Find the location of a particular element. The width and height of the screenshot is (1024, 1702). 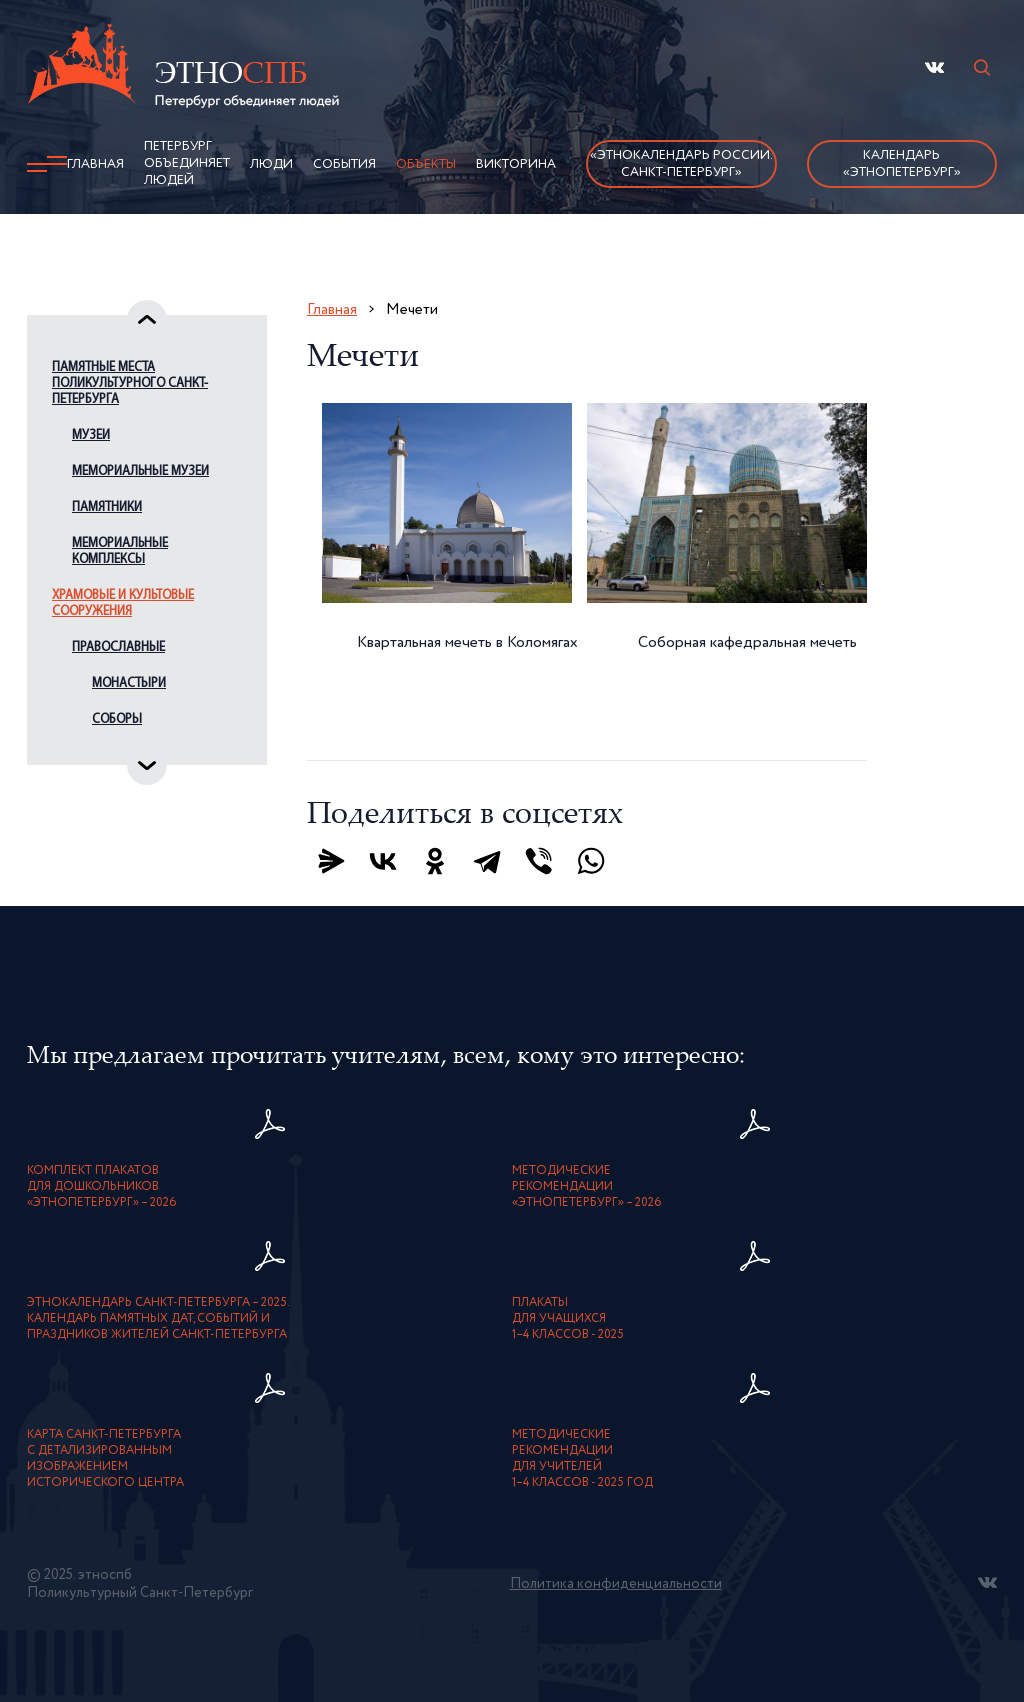

«Этнокалендарь России.Санкт-Петербург» is located at coordinates (681, 164).